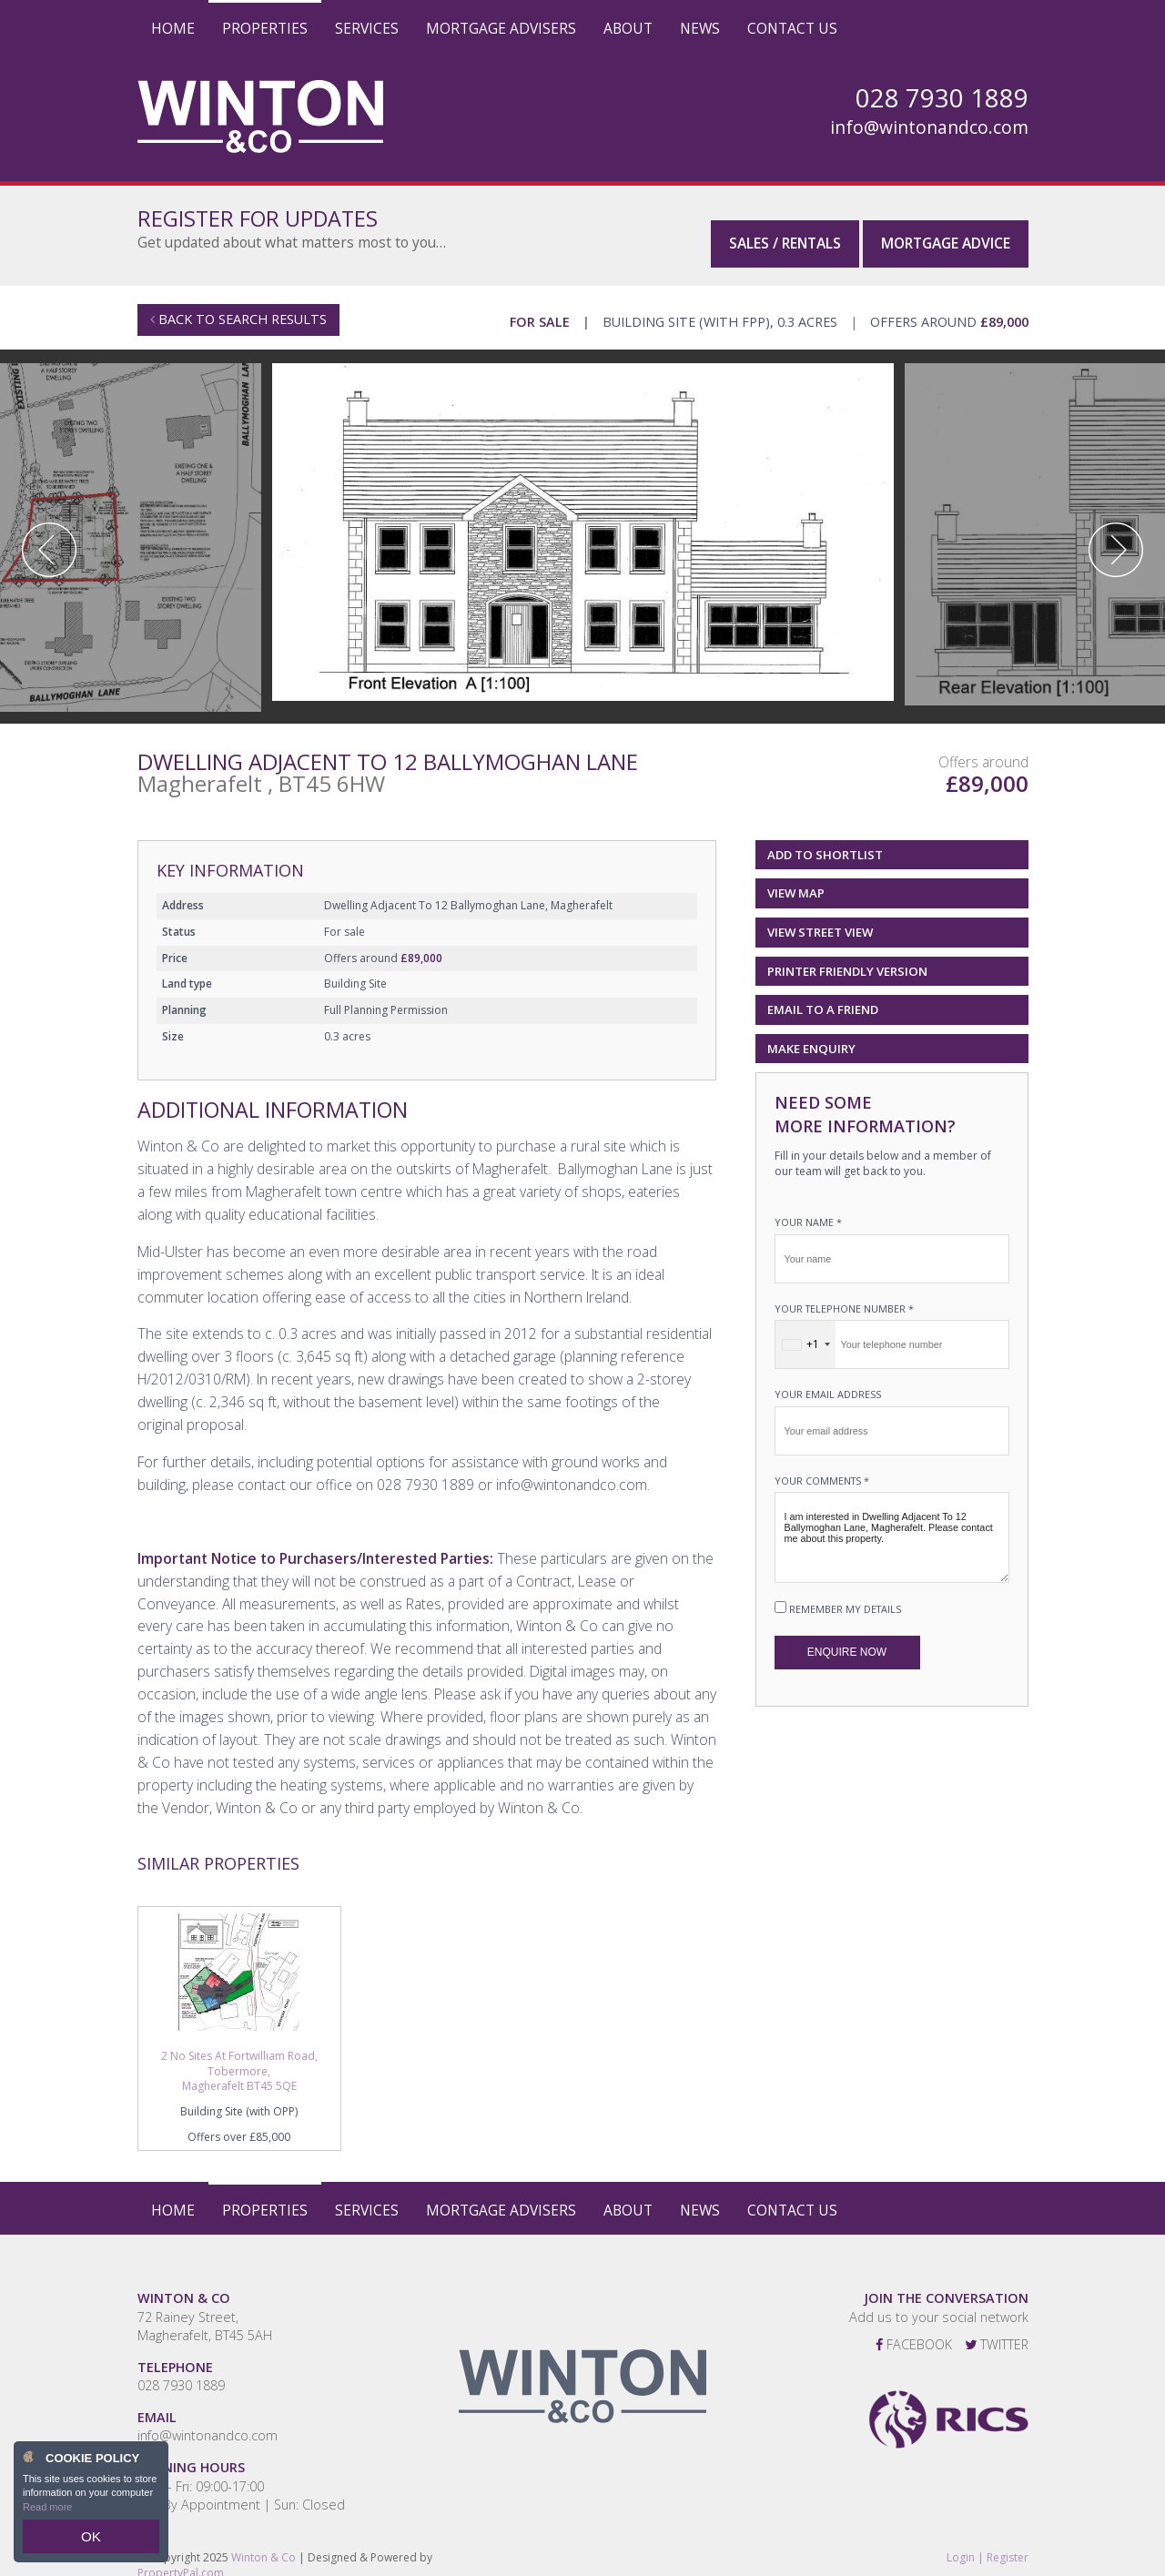  What do you see at coordinates (828, 1380) in the screenshot?
I see `Your email address` at bounding box center [828, 1380].